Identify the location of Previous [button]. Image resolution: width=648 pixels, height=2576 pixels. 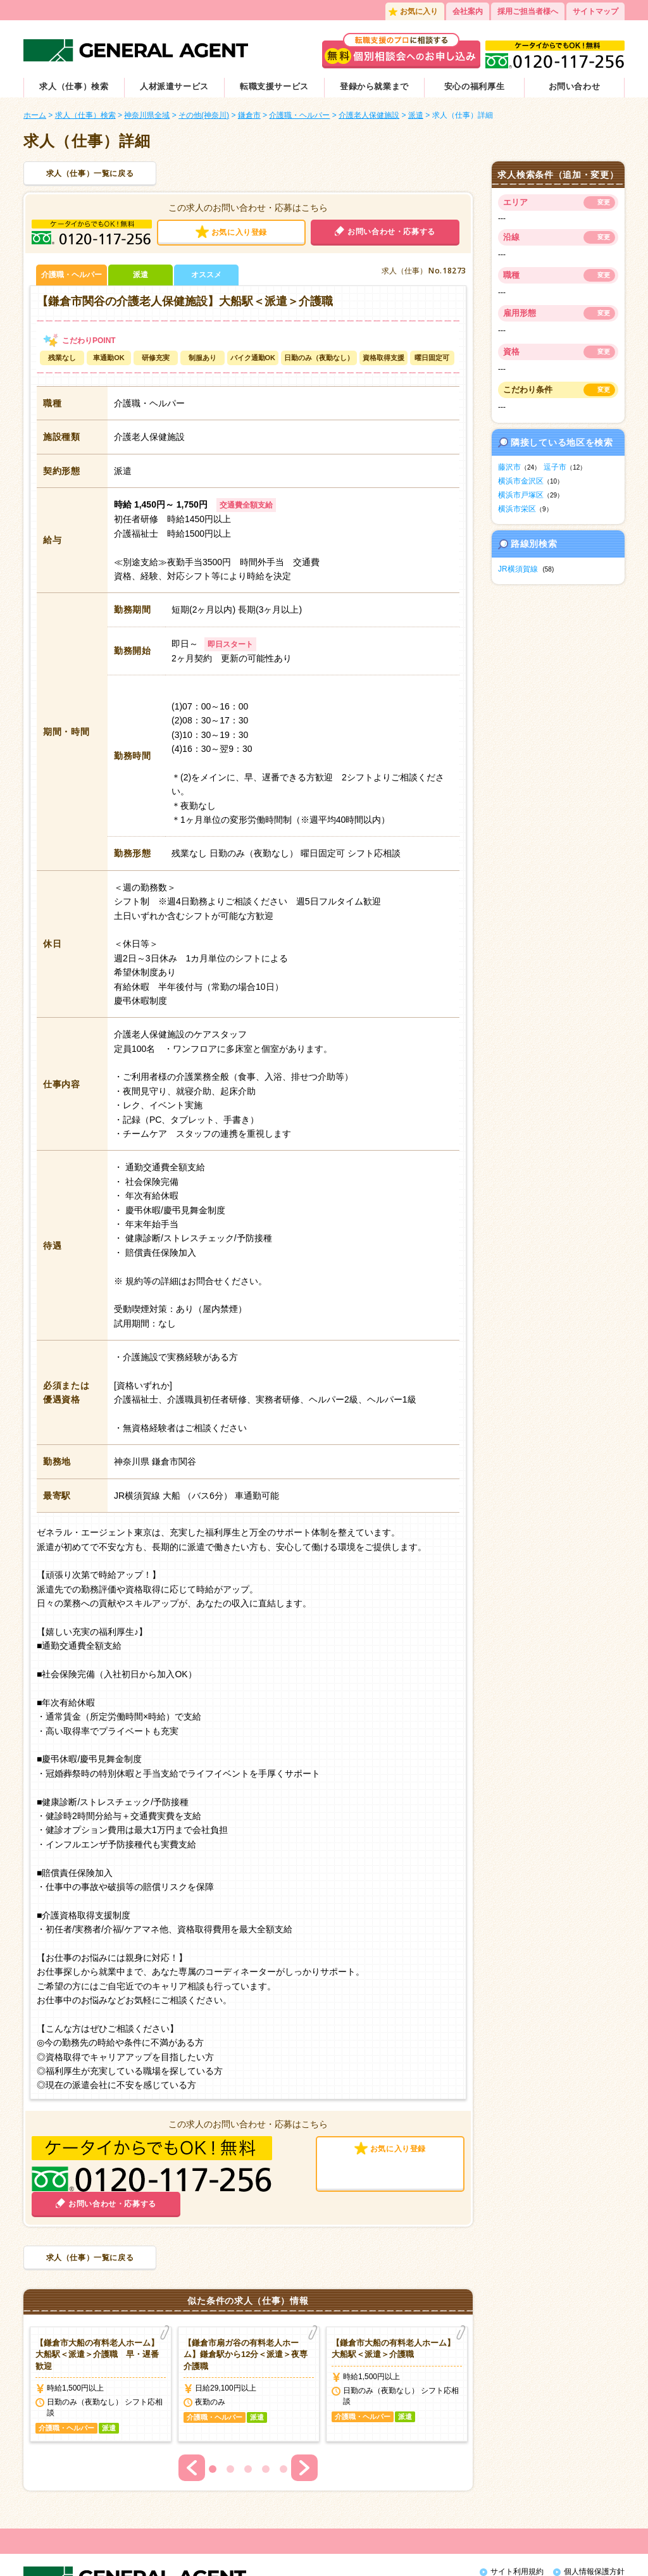
(191, 2412).